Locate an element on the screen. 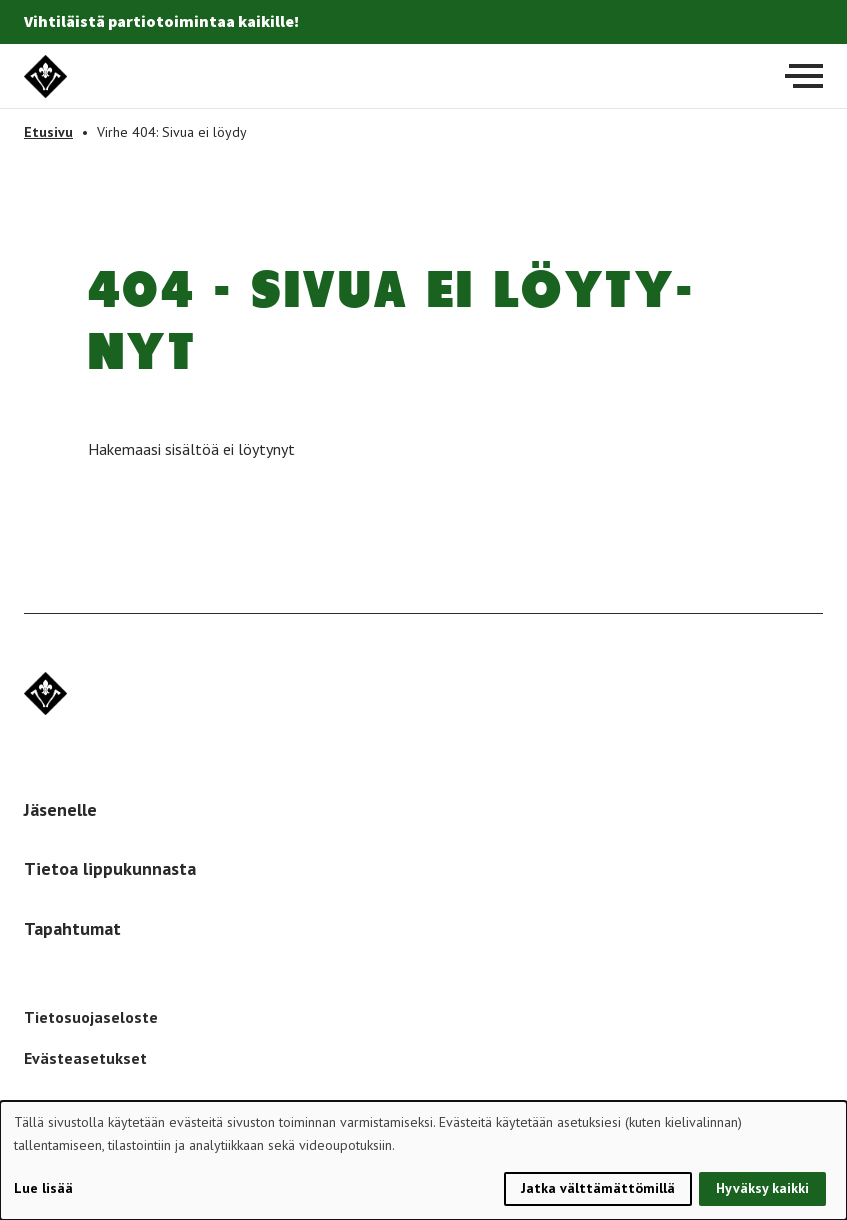 This screenshot has width=847, height=1220. Hyväksy kaikki is located at coordinates (762, 1188).